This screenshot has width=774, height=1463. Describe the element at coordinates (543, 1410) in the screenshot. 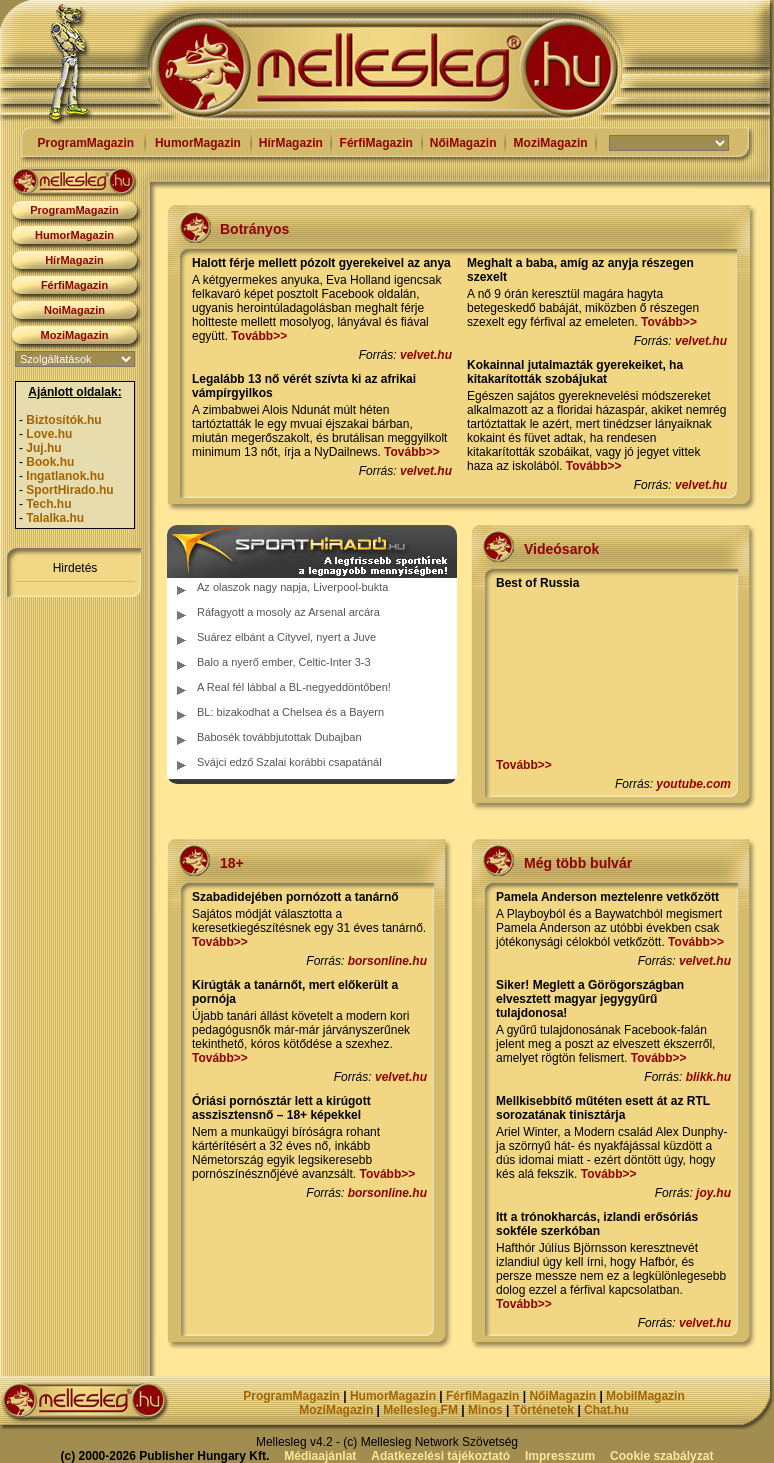

I see `Történetek` at that location.